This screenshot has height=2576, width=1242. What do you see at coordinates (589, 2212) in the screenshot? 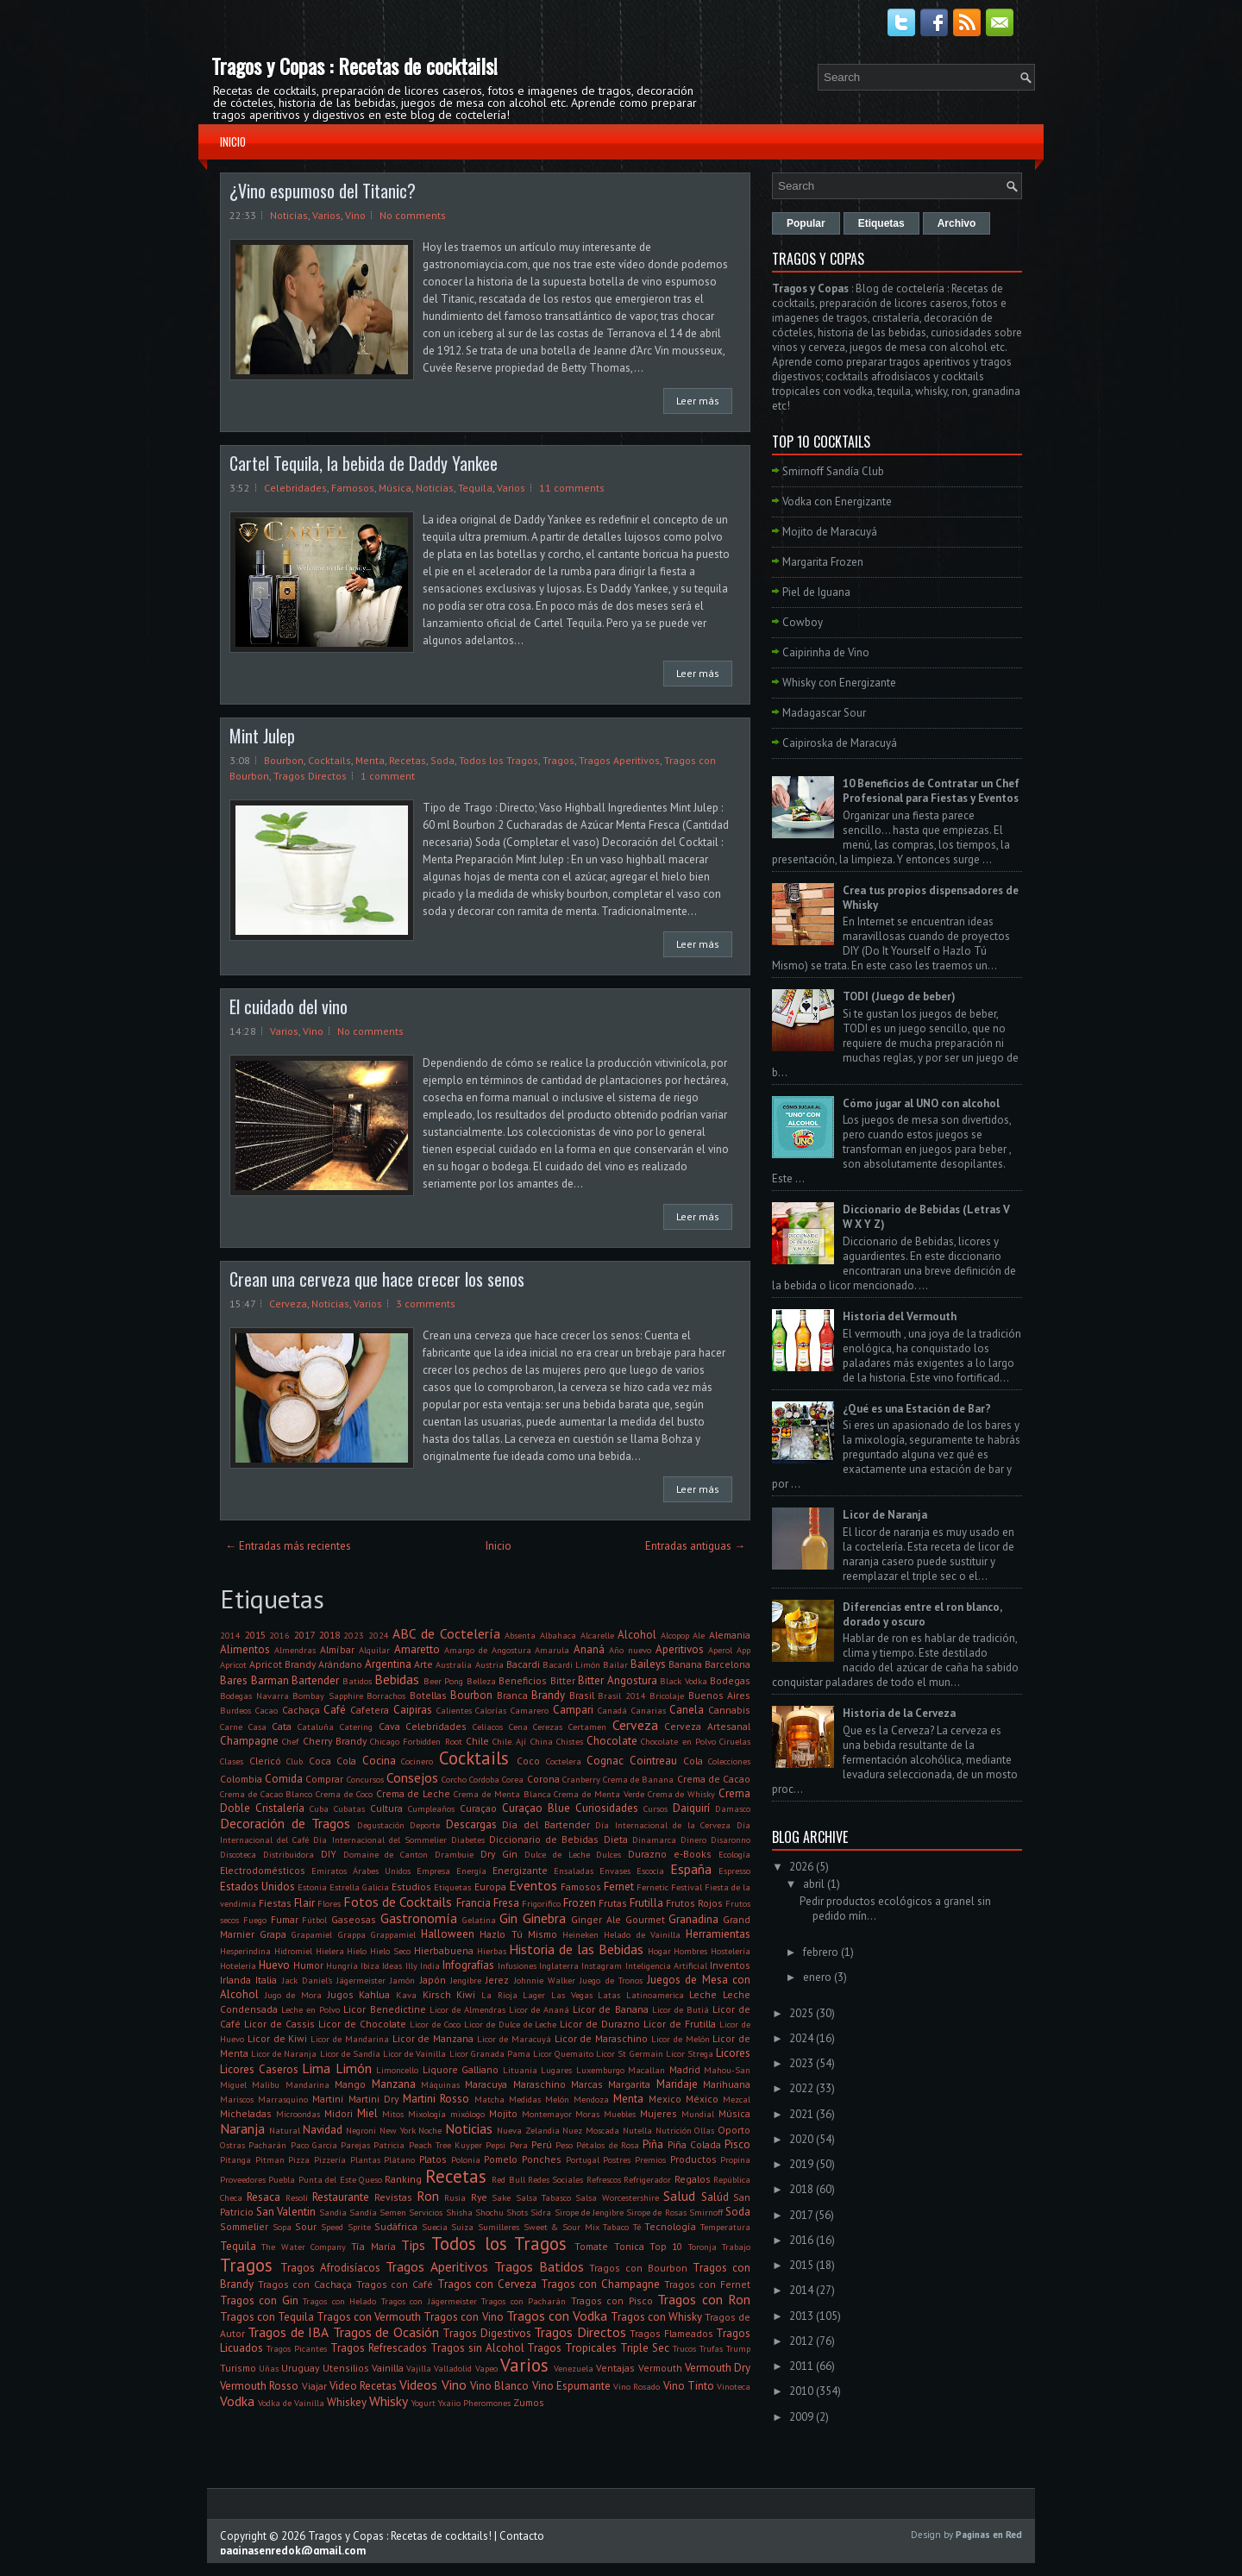
I see `Sirope de Jengibre` at bounding box center [589, 2212].